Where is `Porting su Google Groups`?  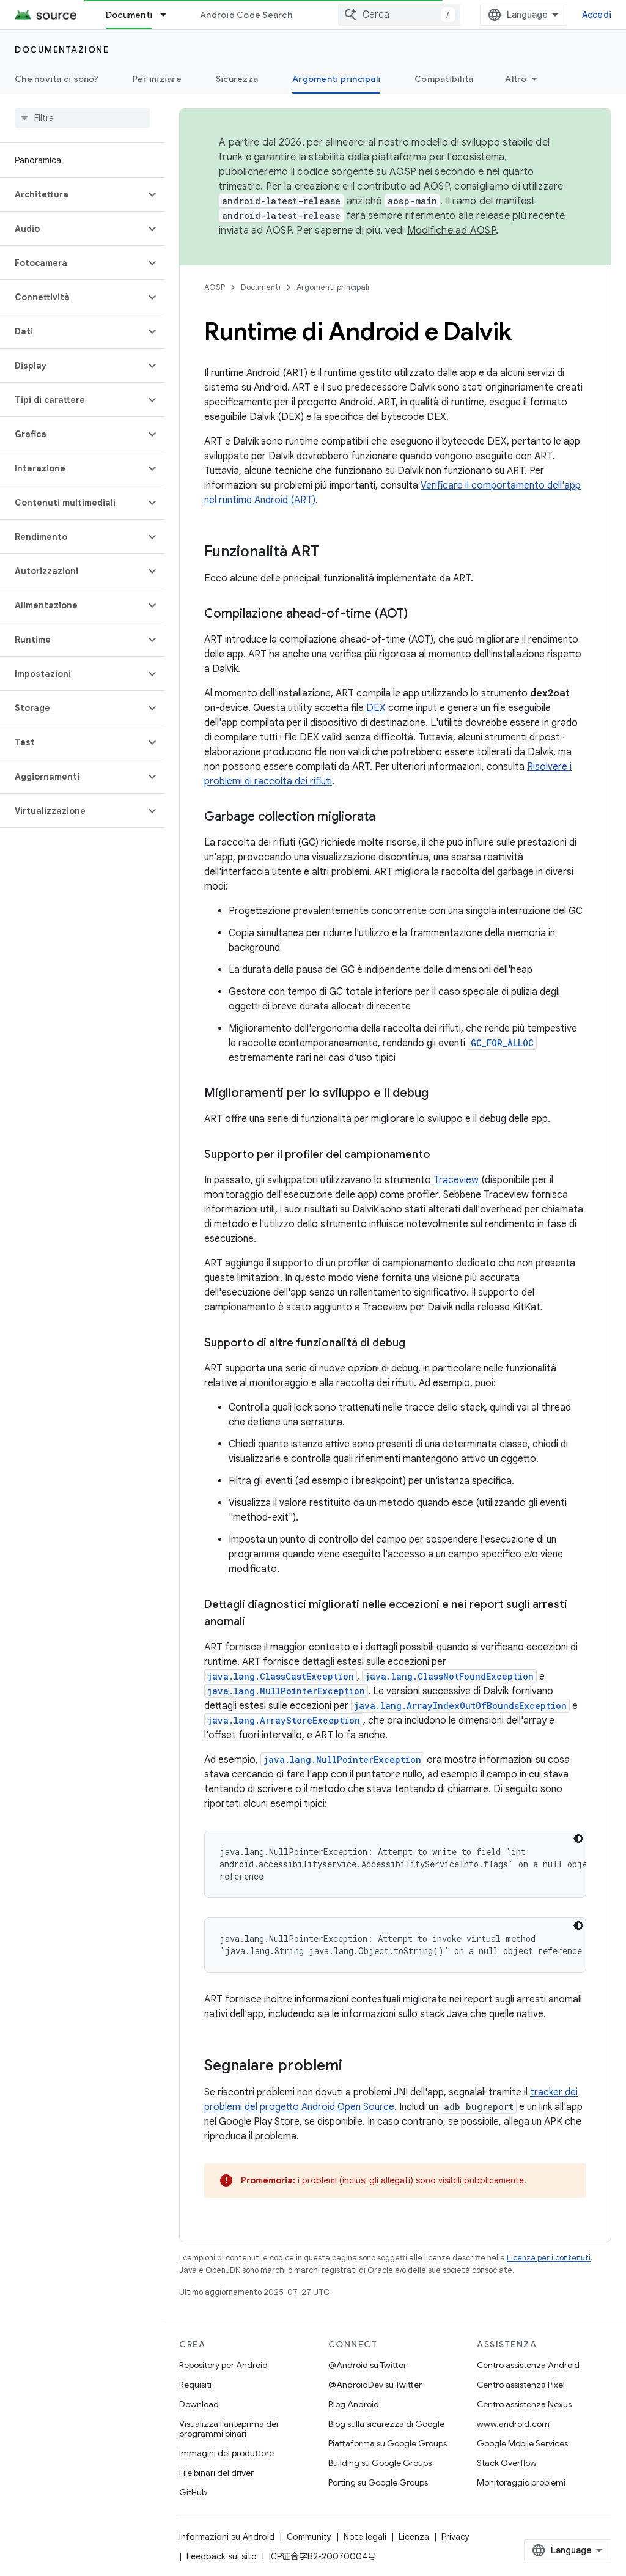
Porting su Google Groups is located at coordinates (378, 2482).